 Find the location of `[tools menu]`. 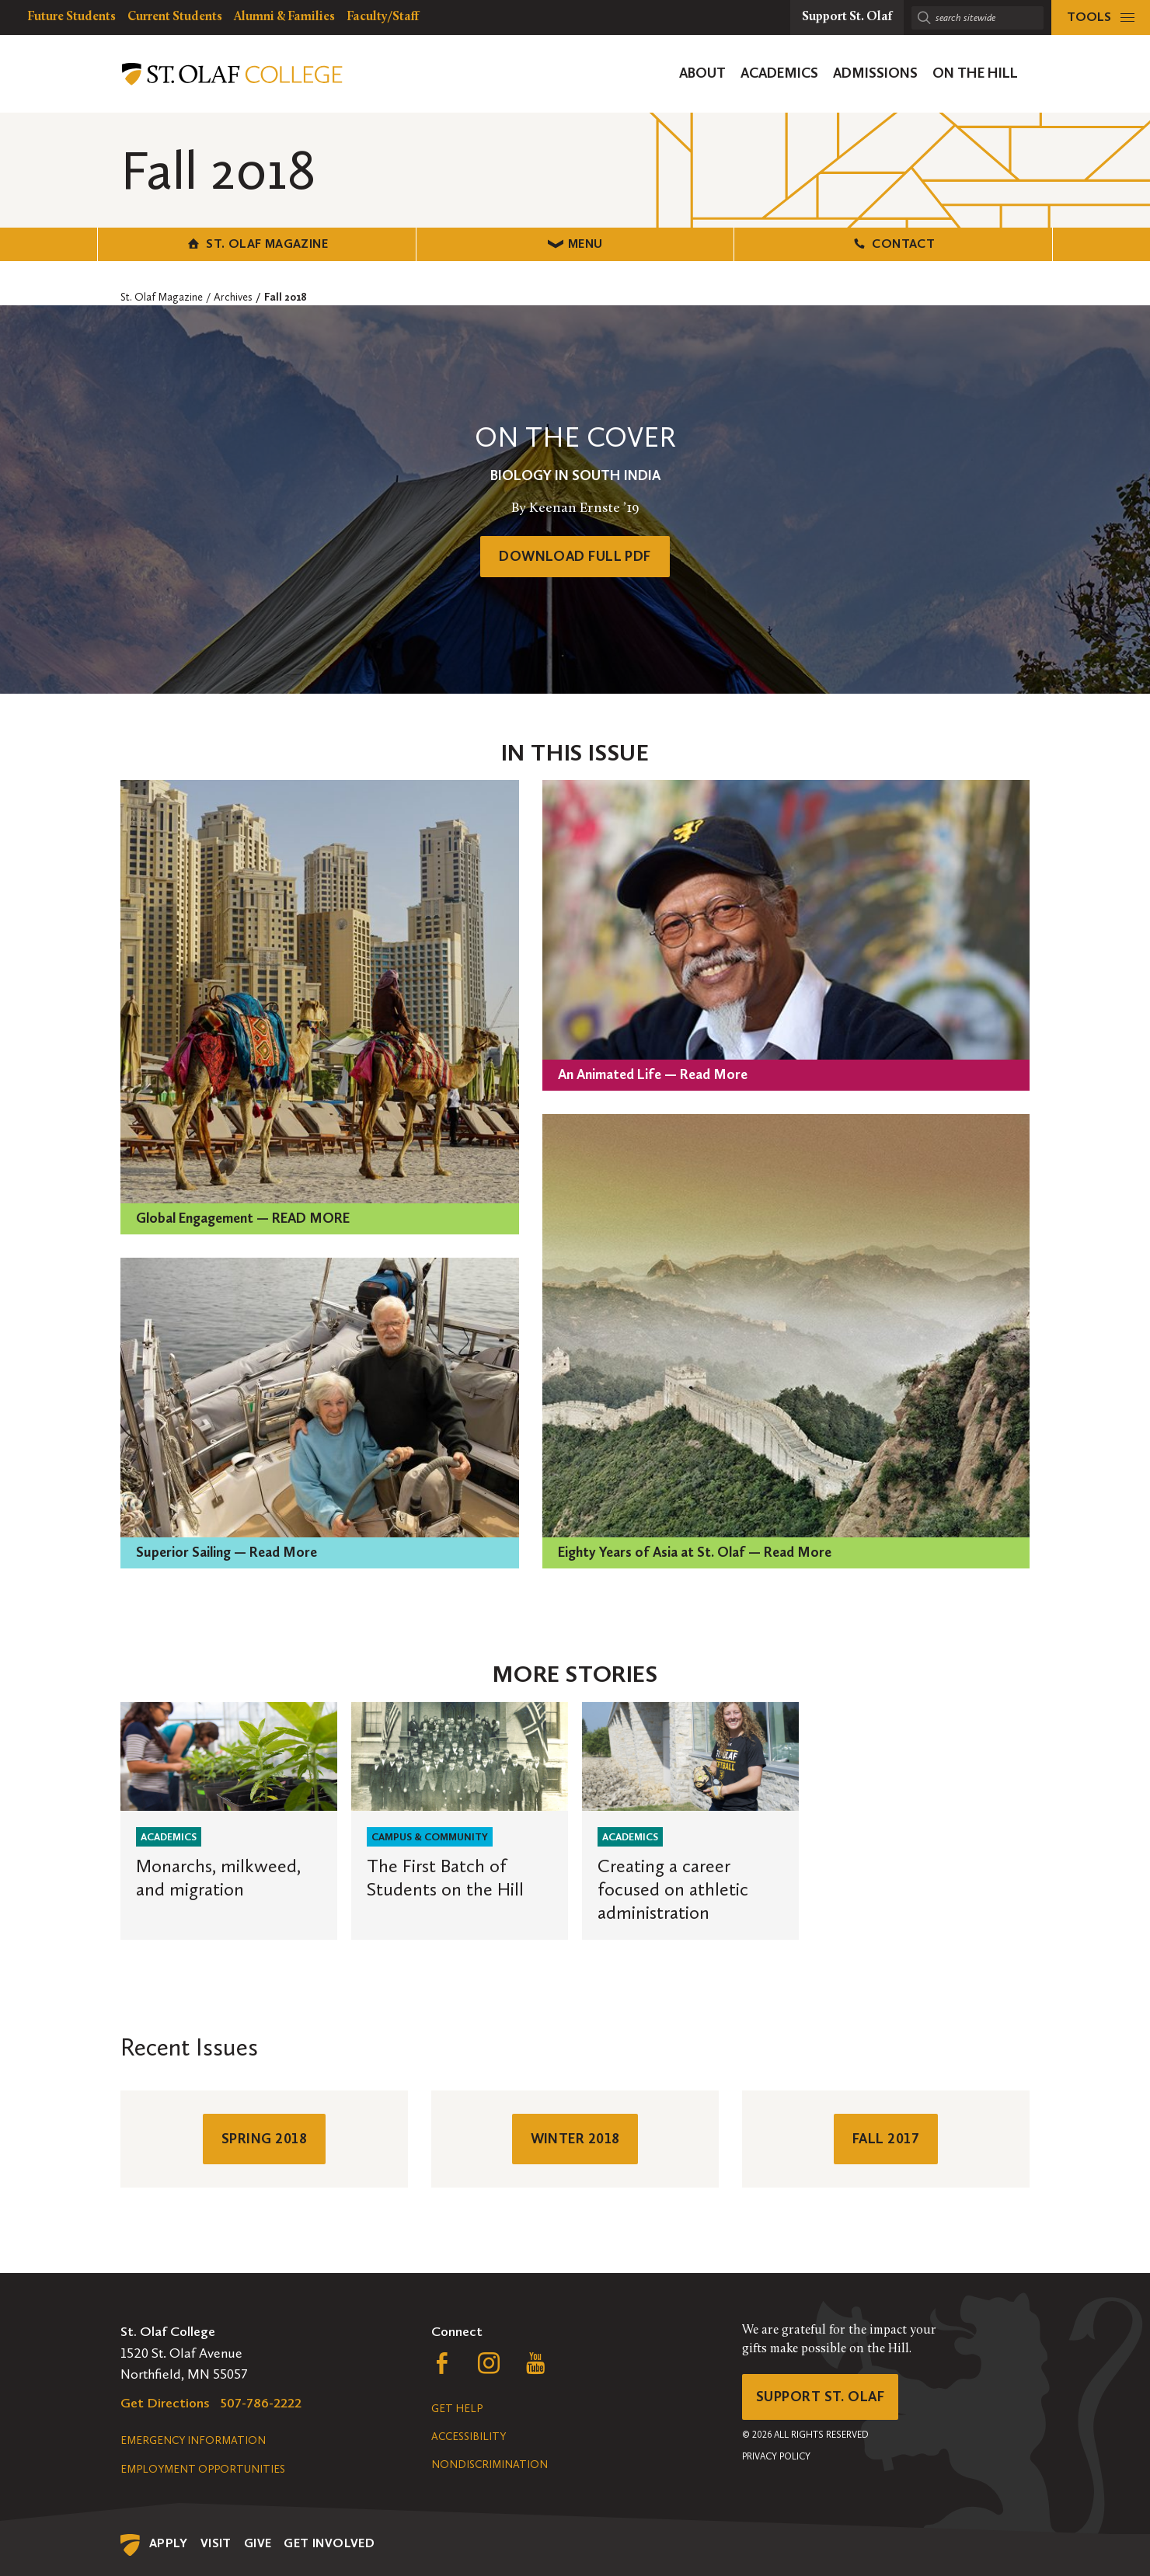

[tools menu] is located at coordinates (1100, 17).